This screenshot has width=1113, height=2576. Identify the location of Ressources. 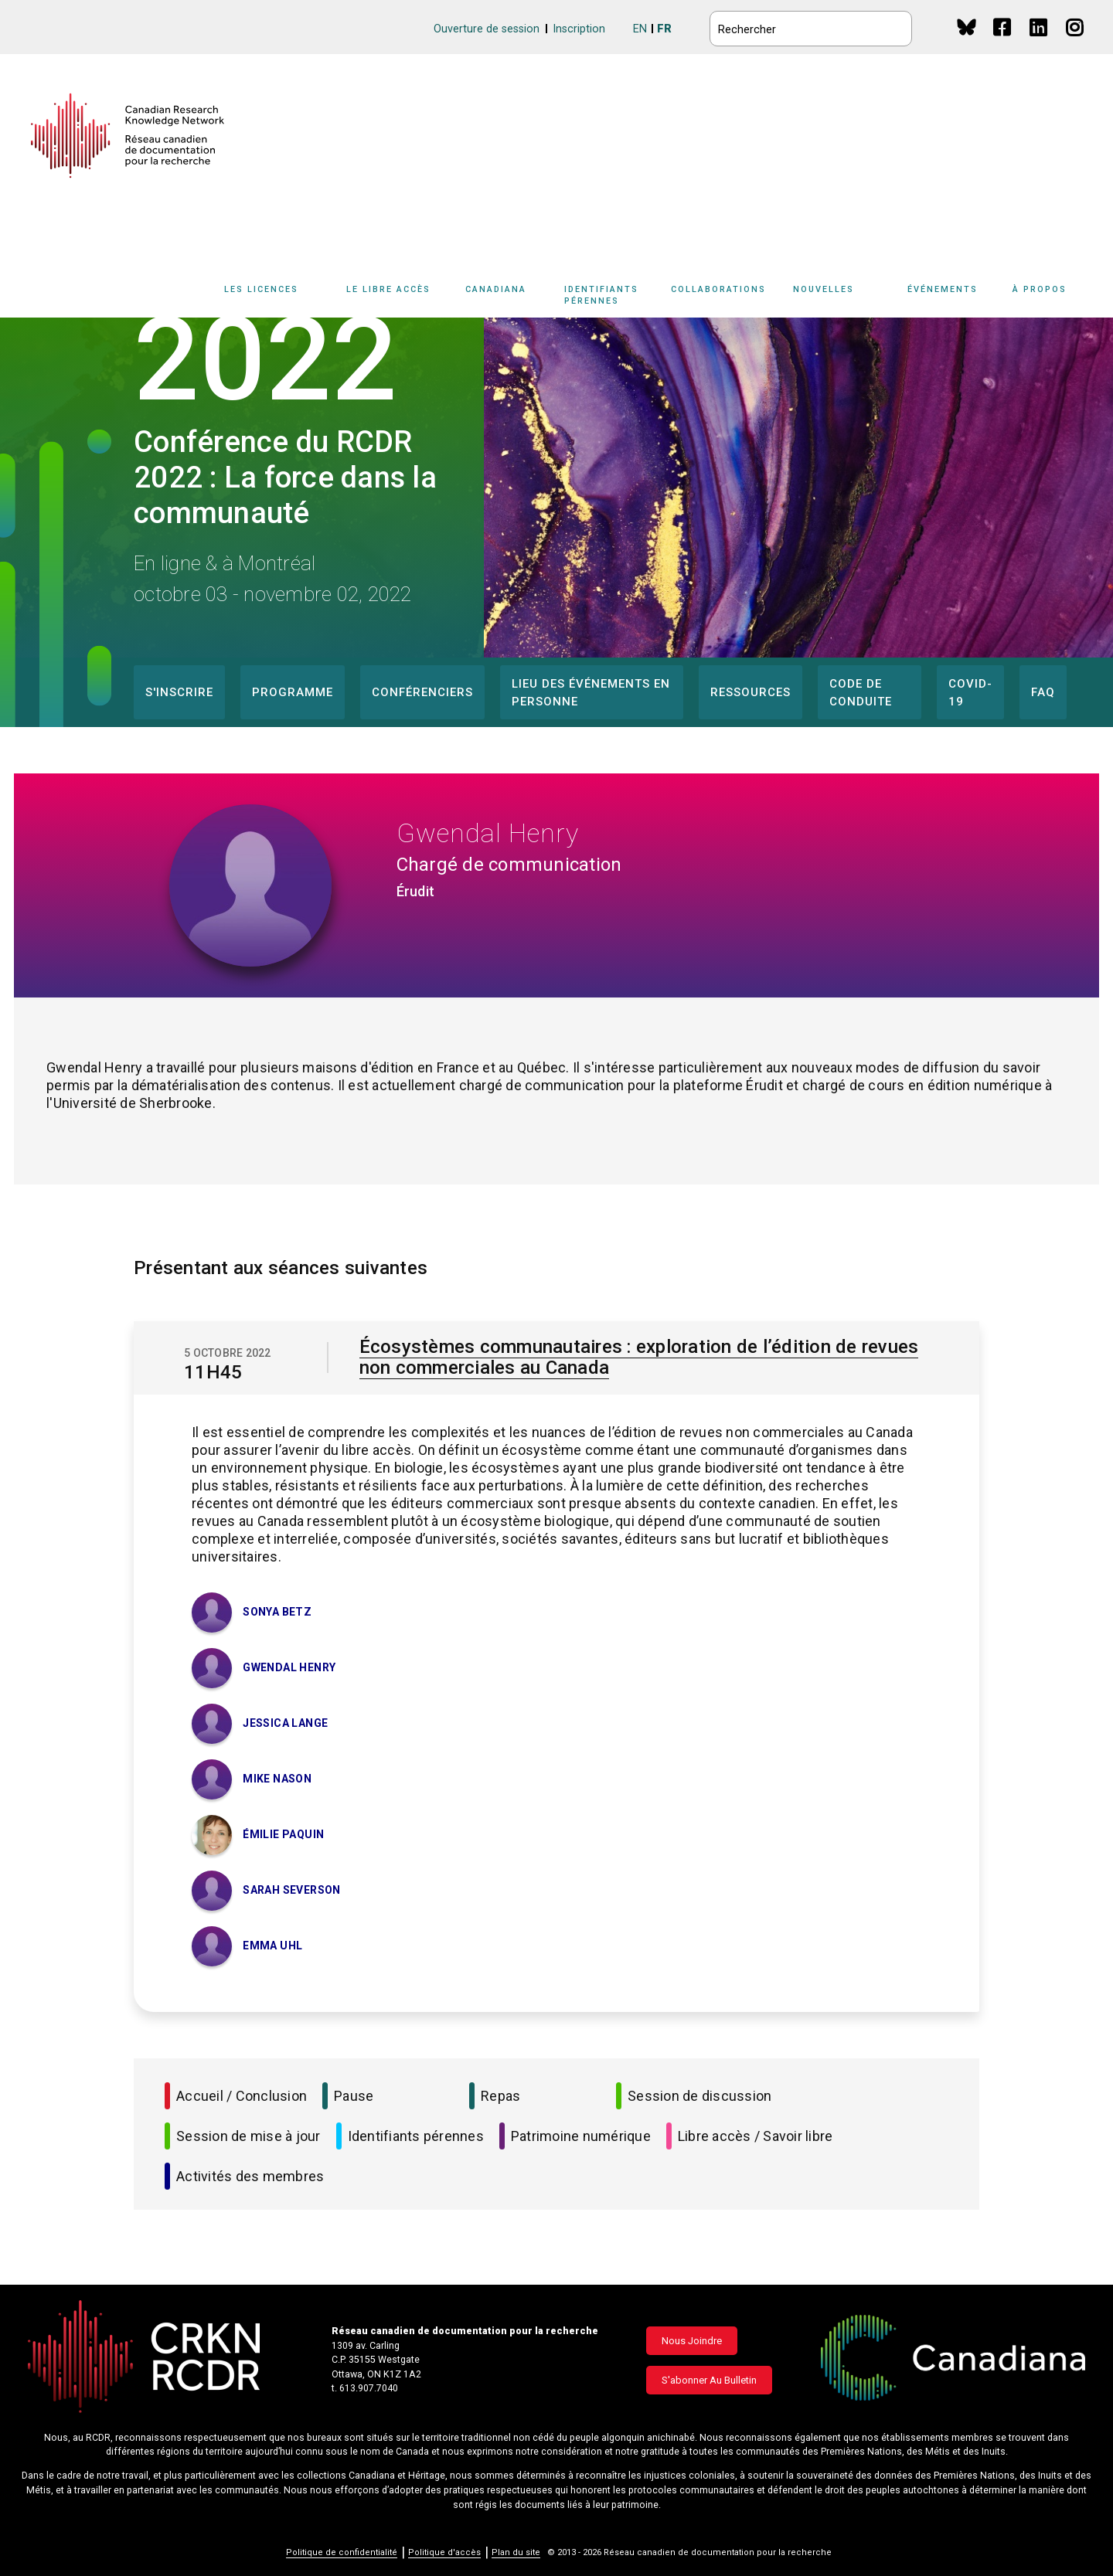
(750, 692).